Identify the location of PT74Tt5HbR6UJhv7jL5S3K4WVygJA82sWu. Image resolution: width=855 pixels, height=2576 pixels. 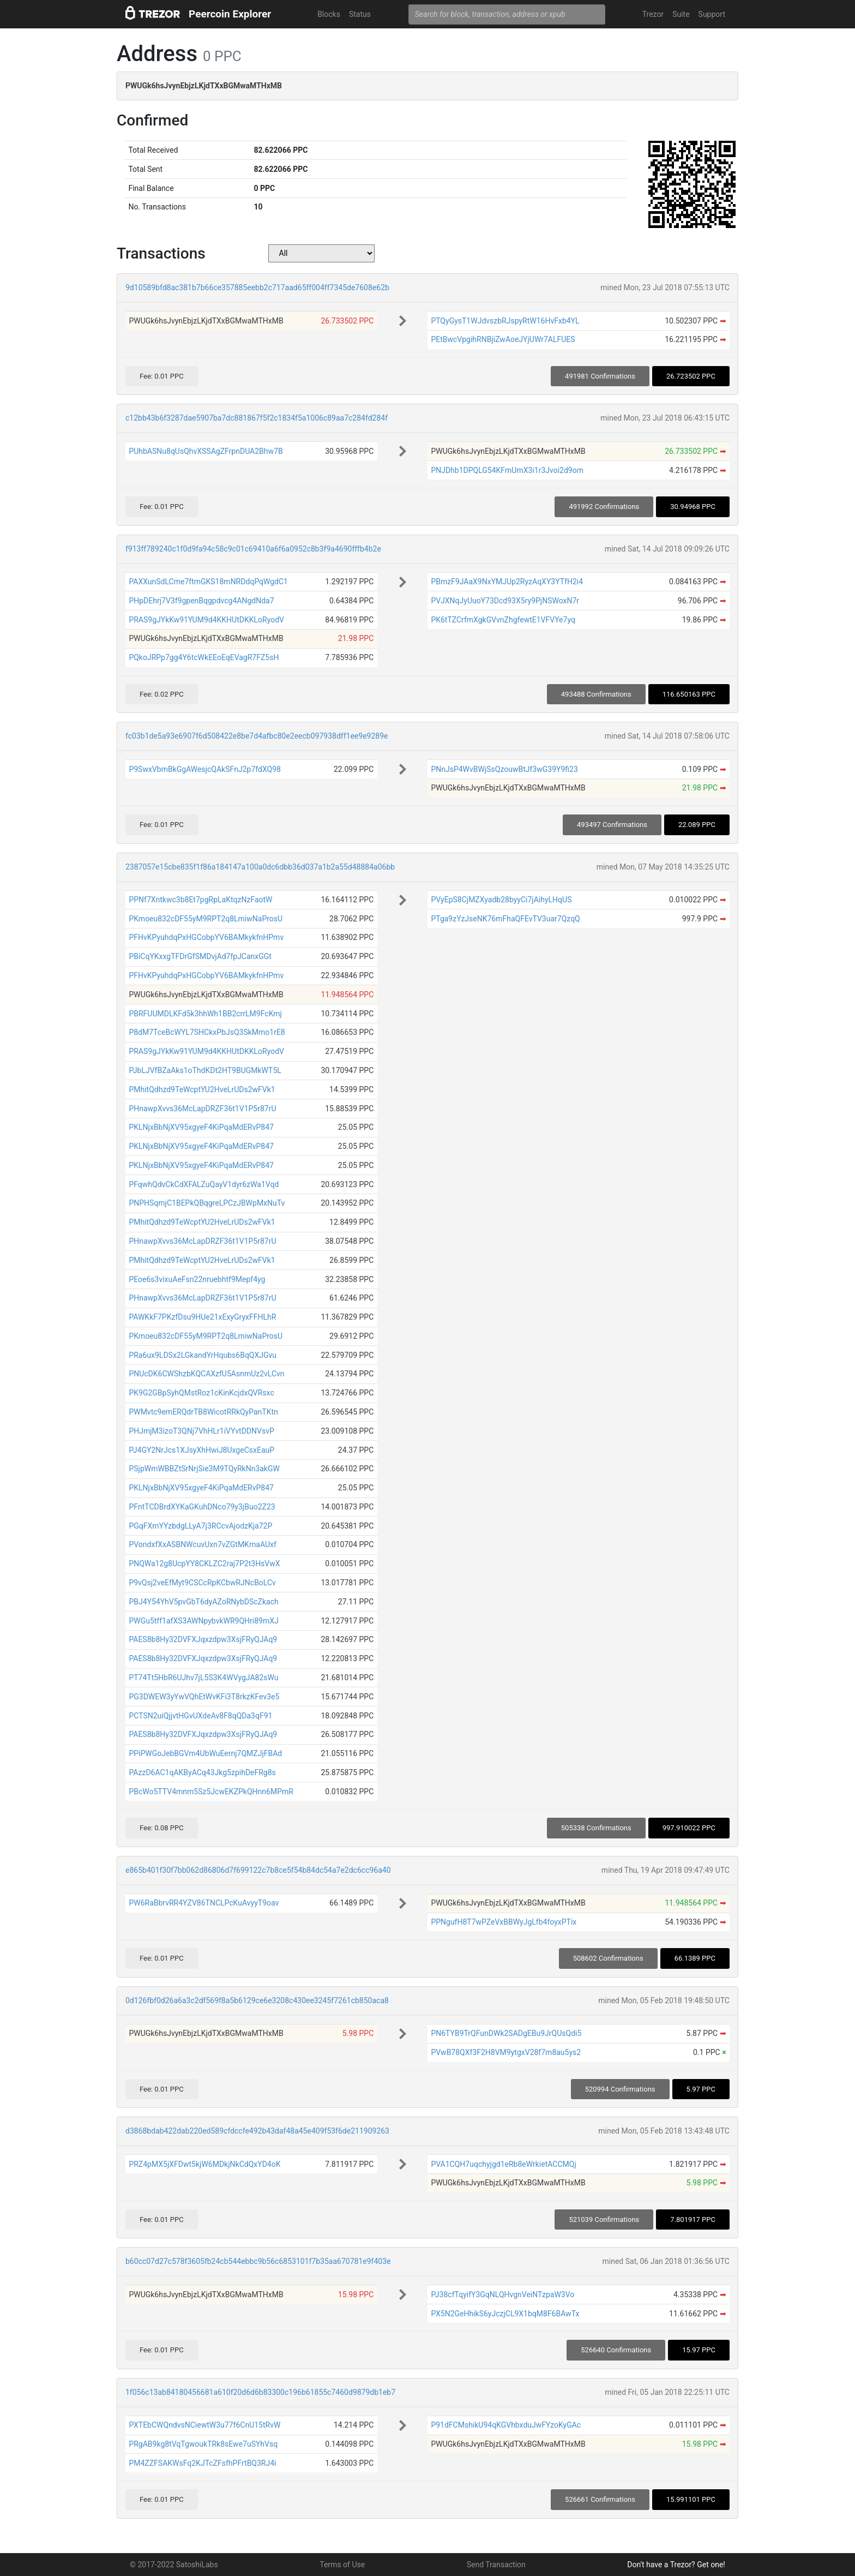
(203, 1677).